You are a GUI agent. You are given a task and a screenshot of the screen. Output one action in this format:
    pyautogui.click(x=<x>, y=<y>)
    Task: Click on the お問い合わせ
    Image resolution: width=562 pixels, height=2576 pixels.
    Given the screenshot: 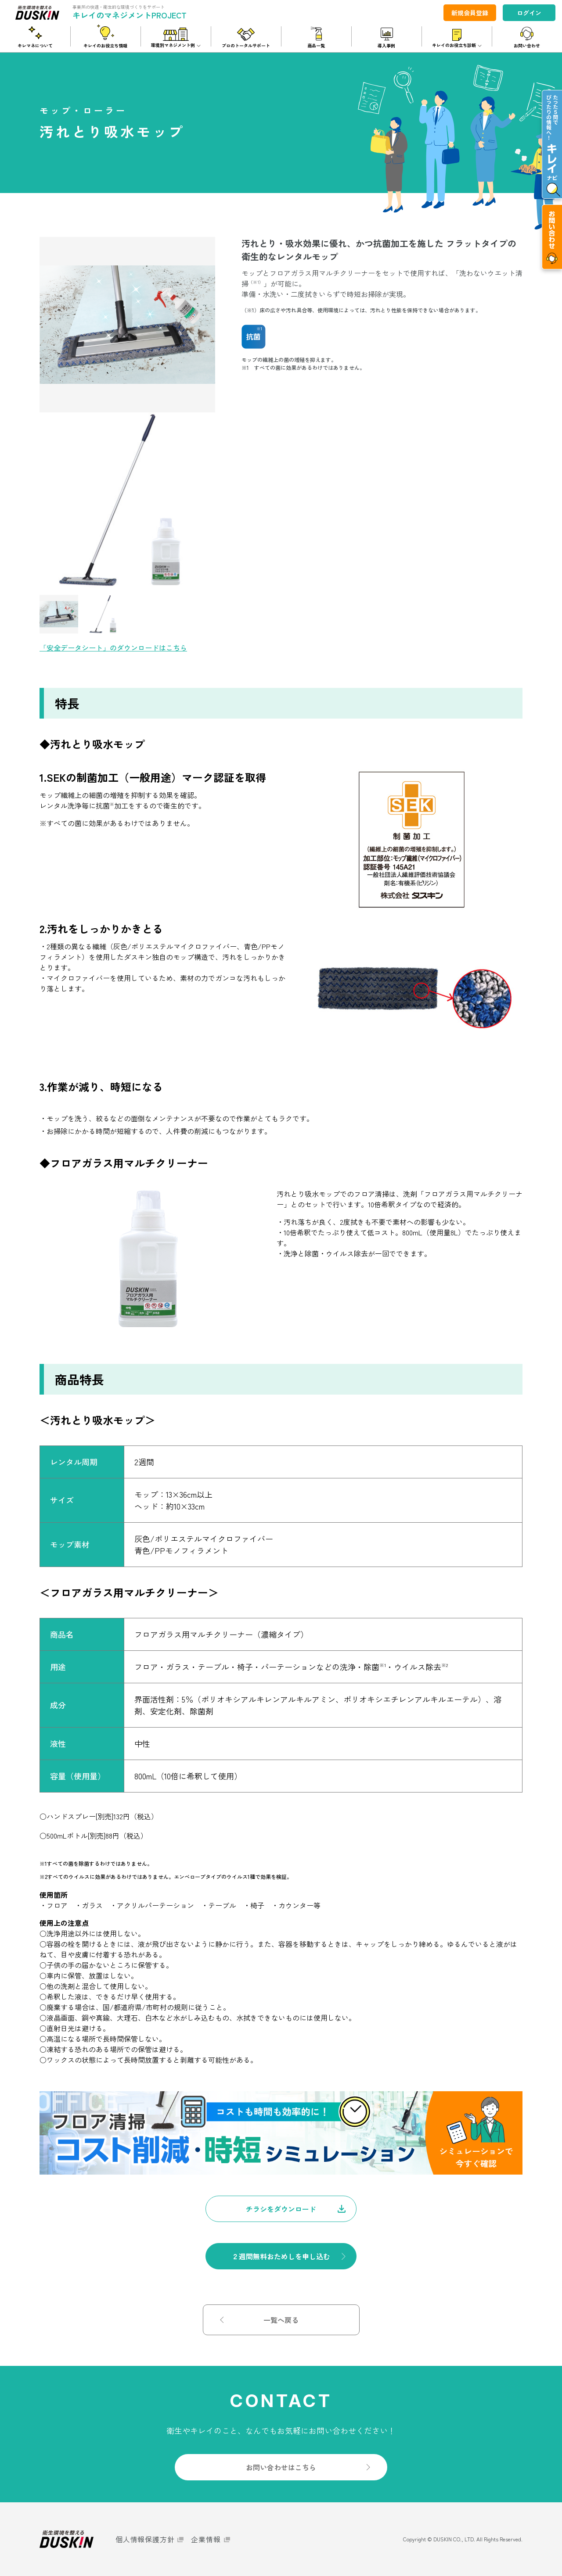 What is the action you would take?
    pyautogui.click(x=527, y=45)
    